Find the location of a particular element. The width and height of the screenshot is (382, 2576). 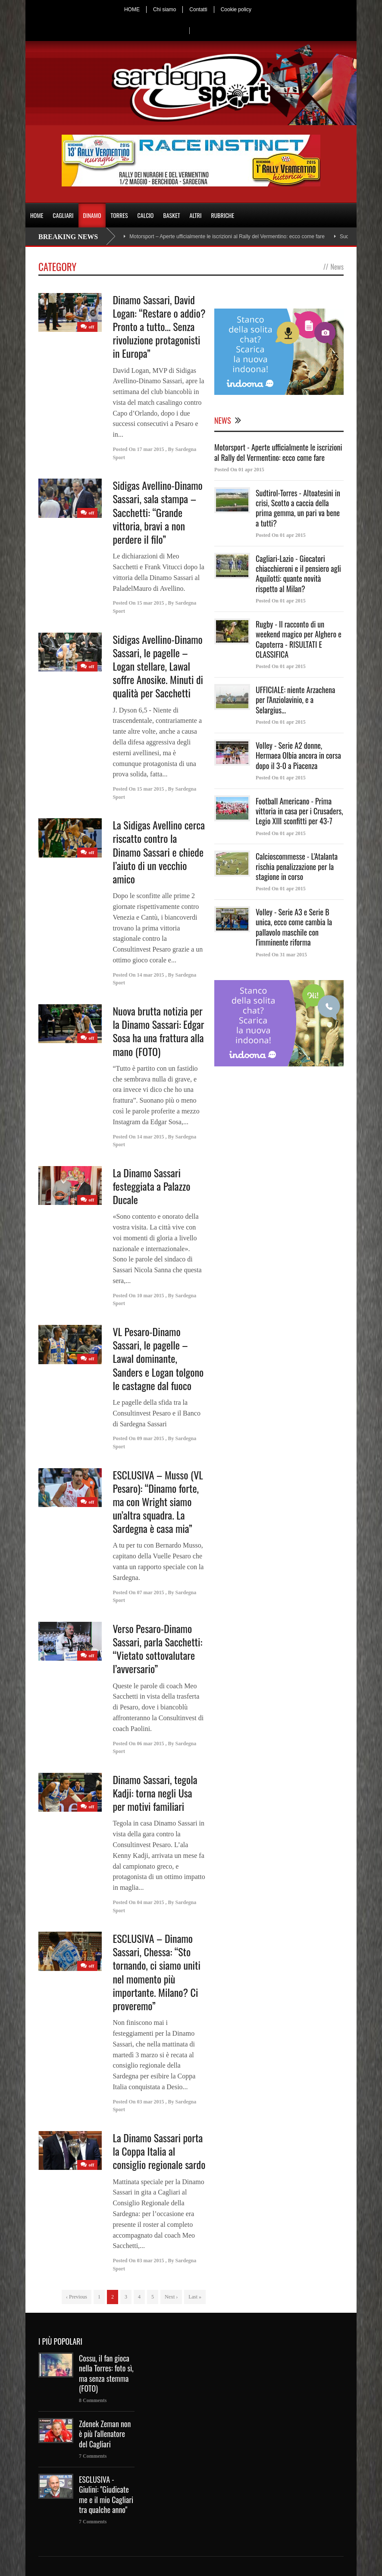

HOME is located at coordinates (132, 9).